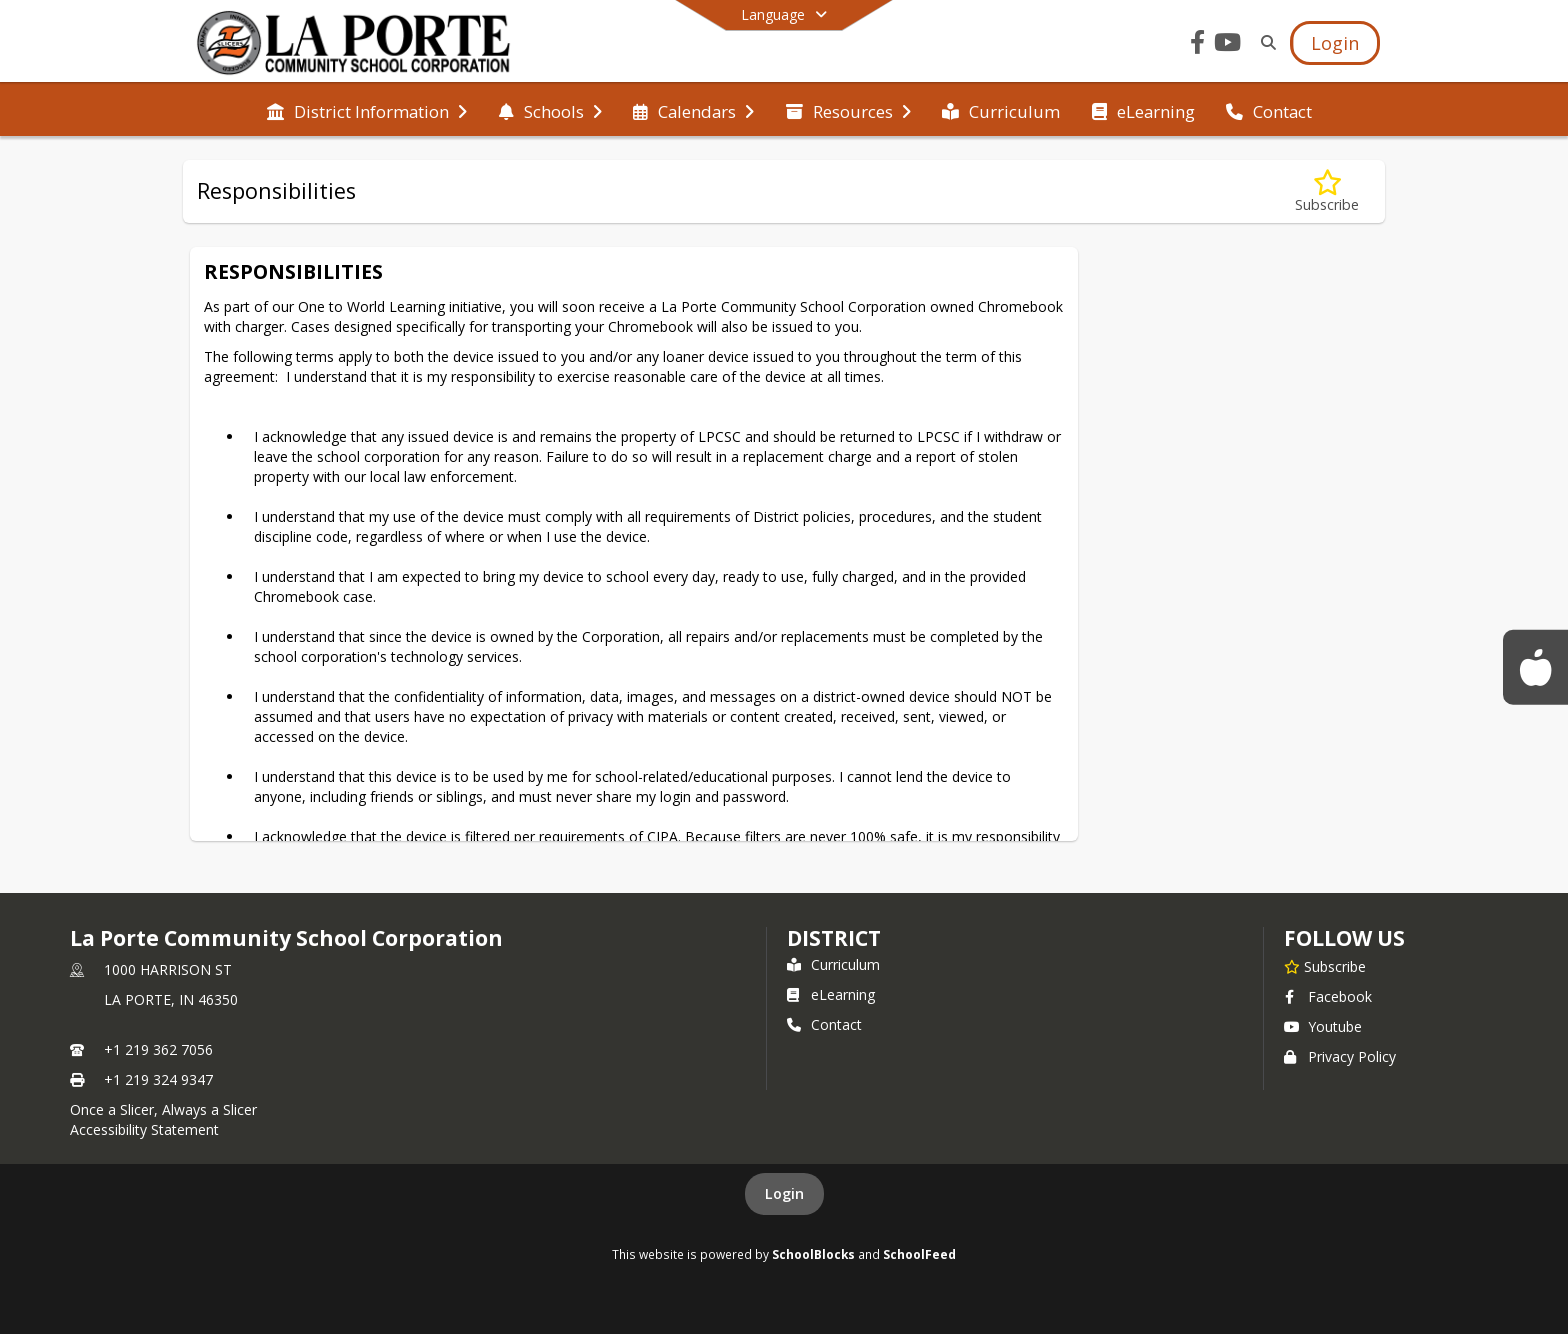  I want to click on Contact, so click(824, 1024).